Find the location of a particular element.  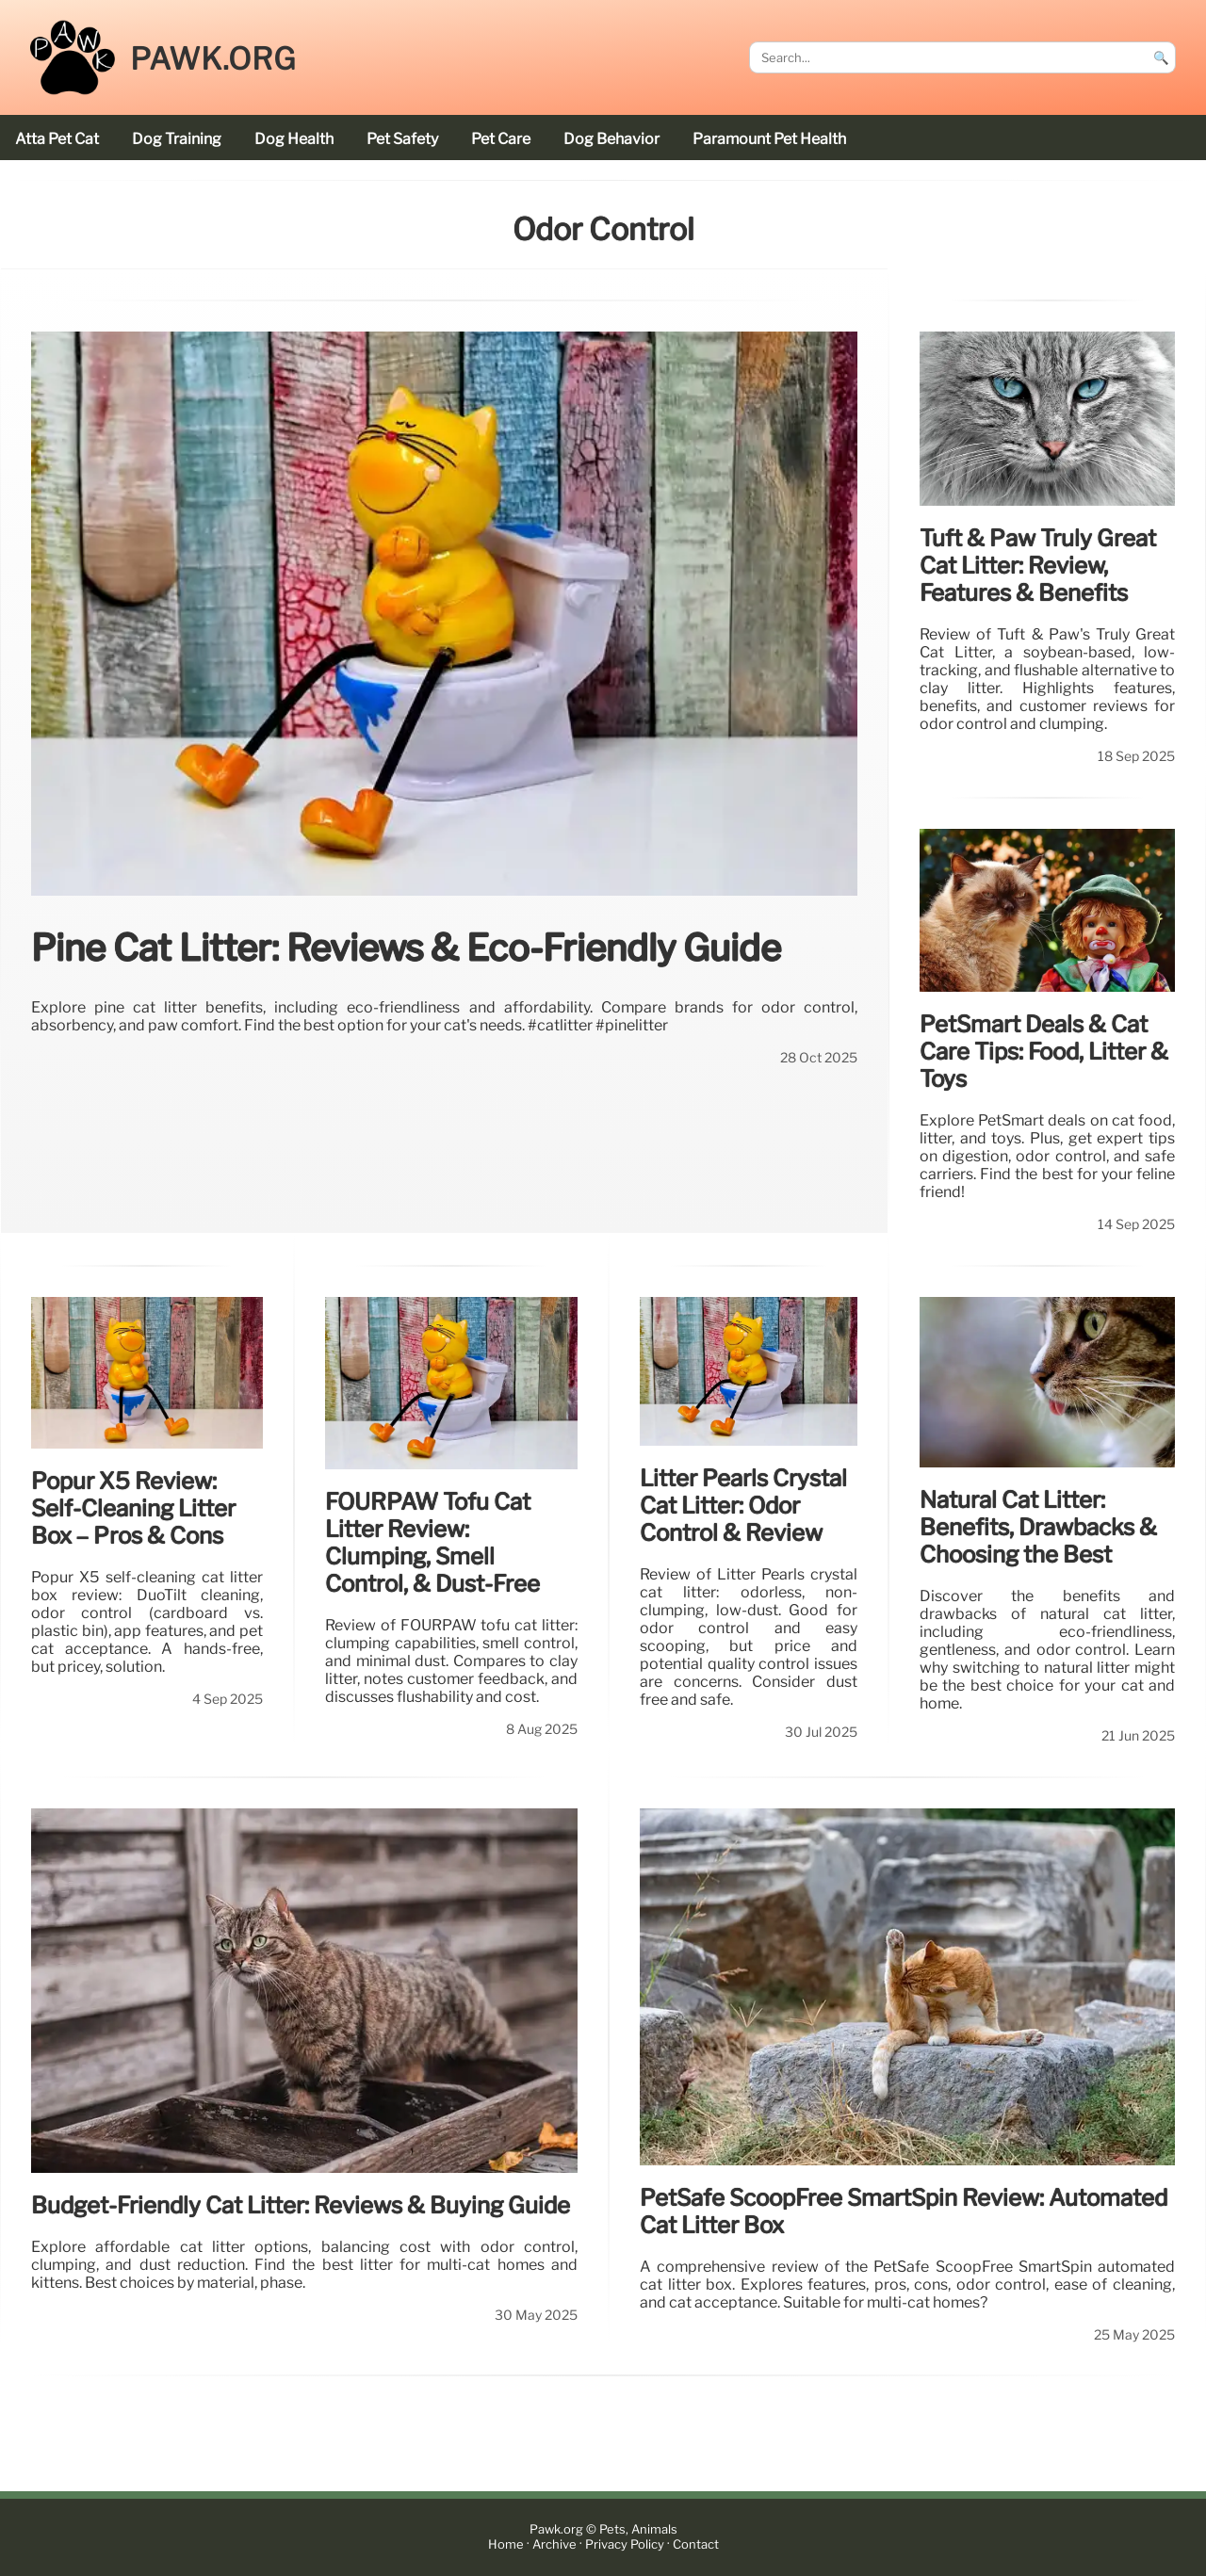

dog behavior is located at coordinates (611, 139).